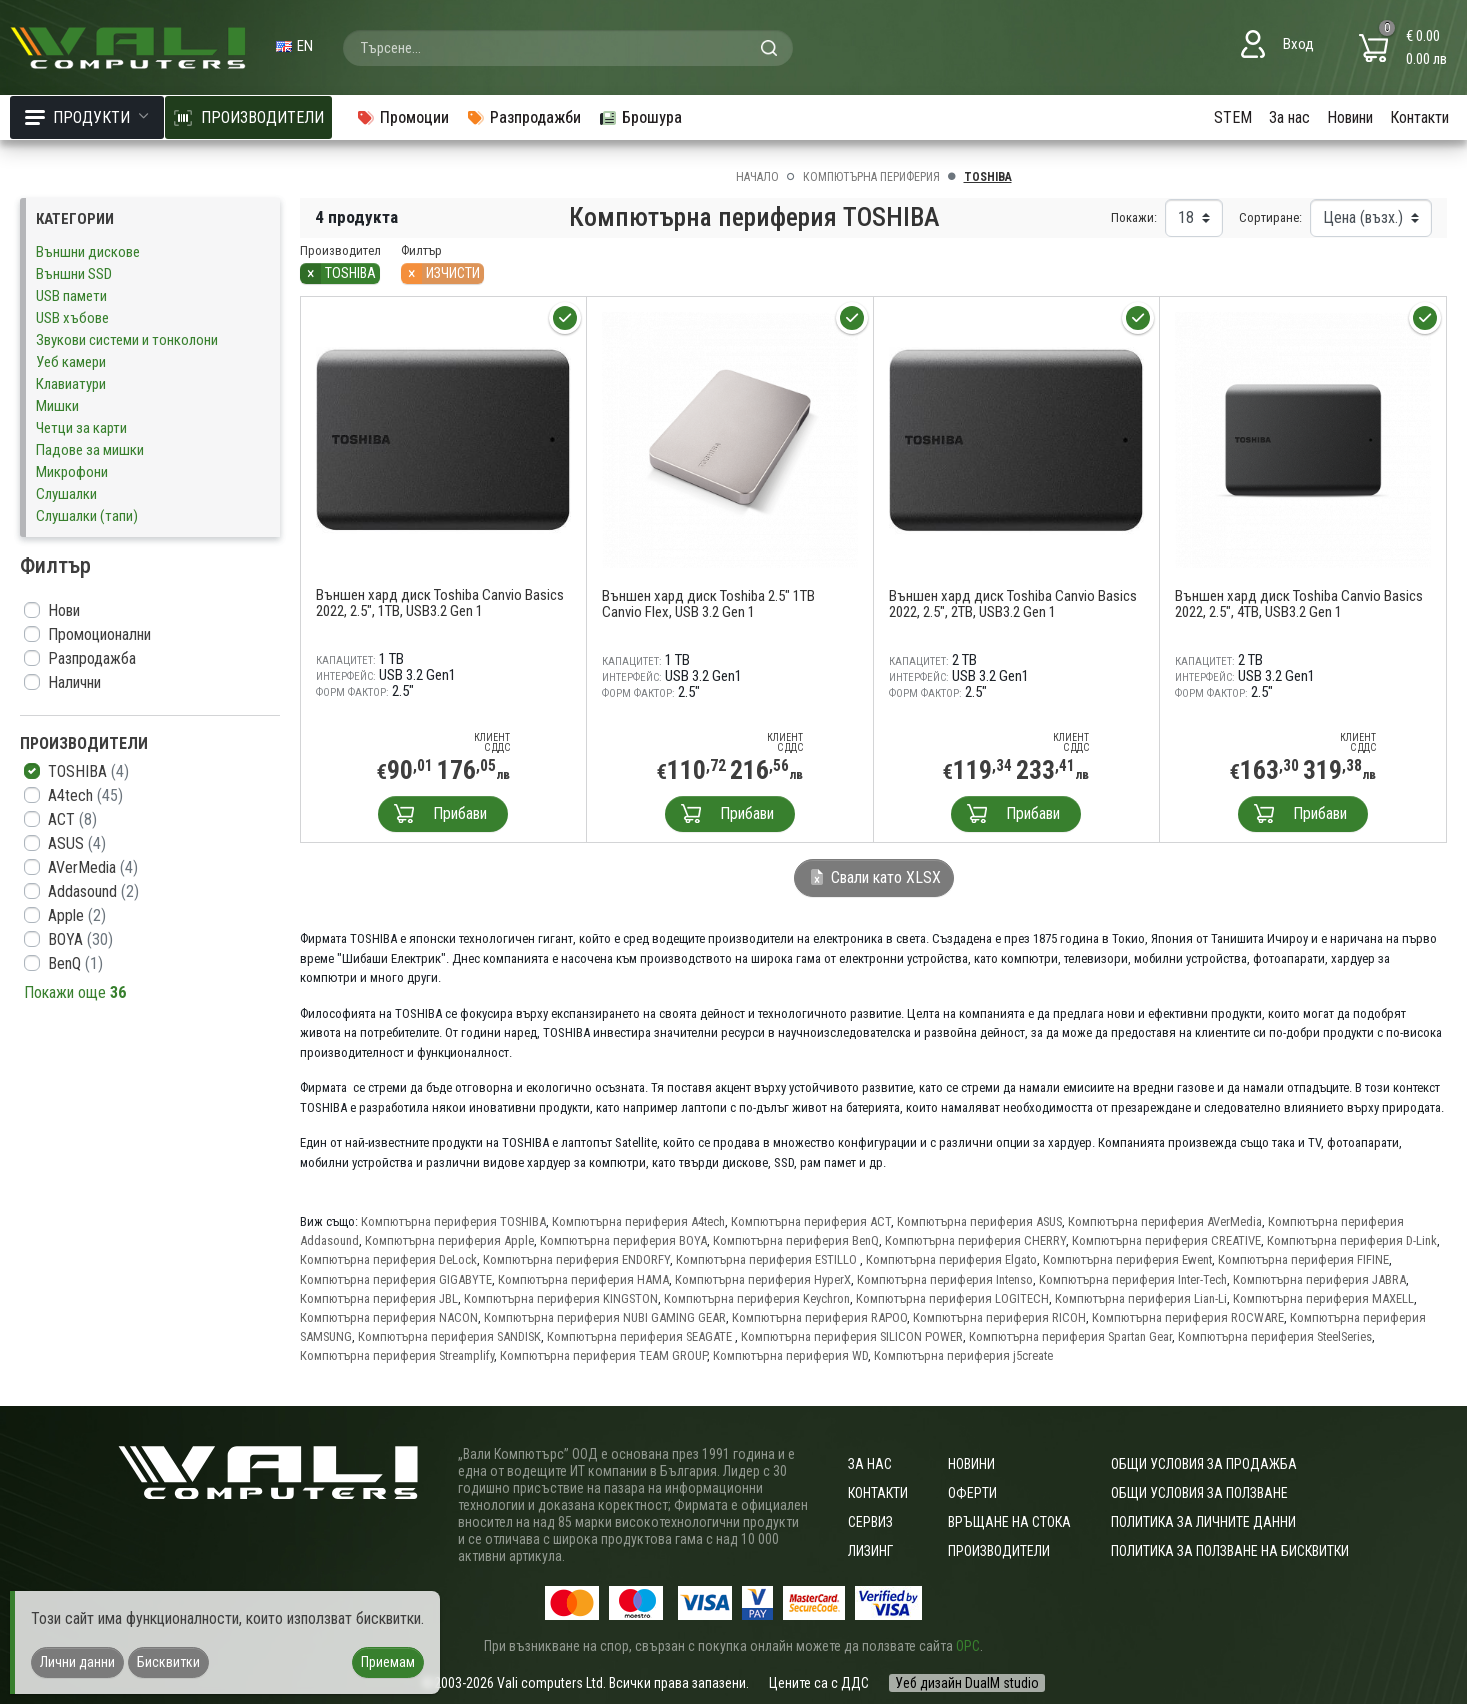 The image size is (1467, 1704). What do you see at coordinates (568, 48) in the screenshot?
I see `[combobox]` at bounding box center [568, 48].